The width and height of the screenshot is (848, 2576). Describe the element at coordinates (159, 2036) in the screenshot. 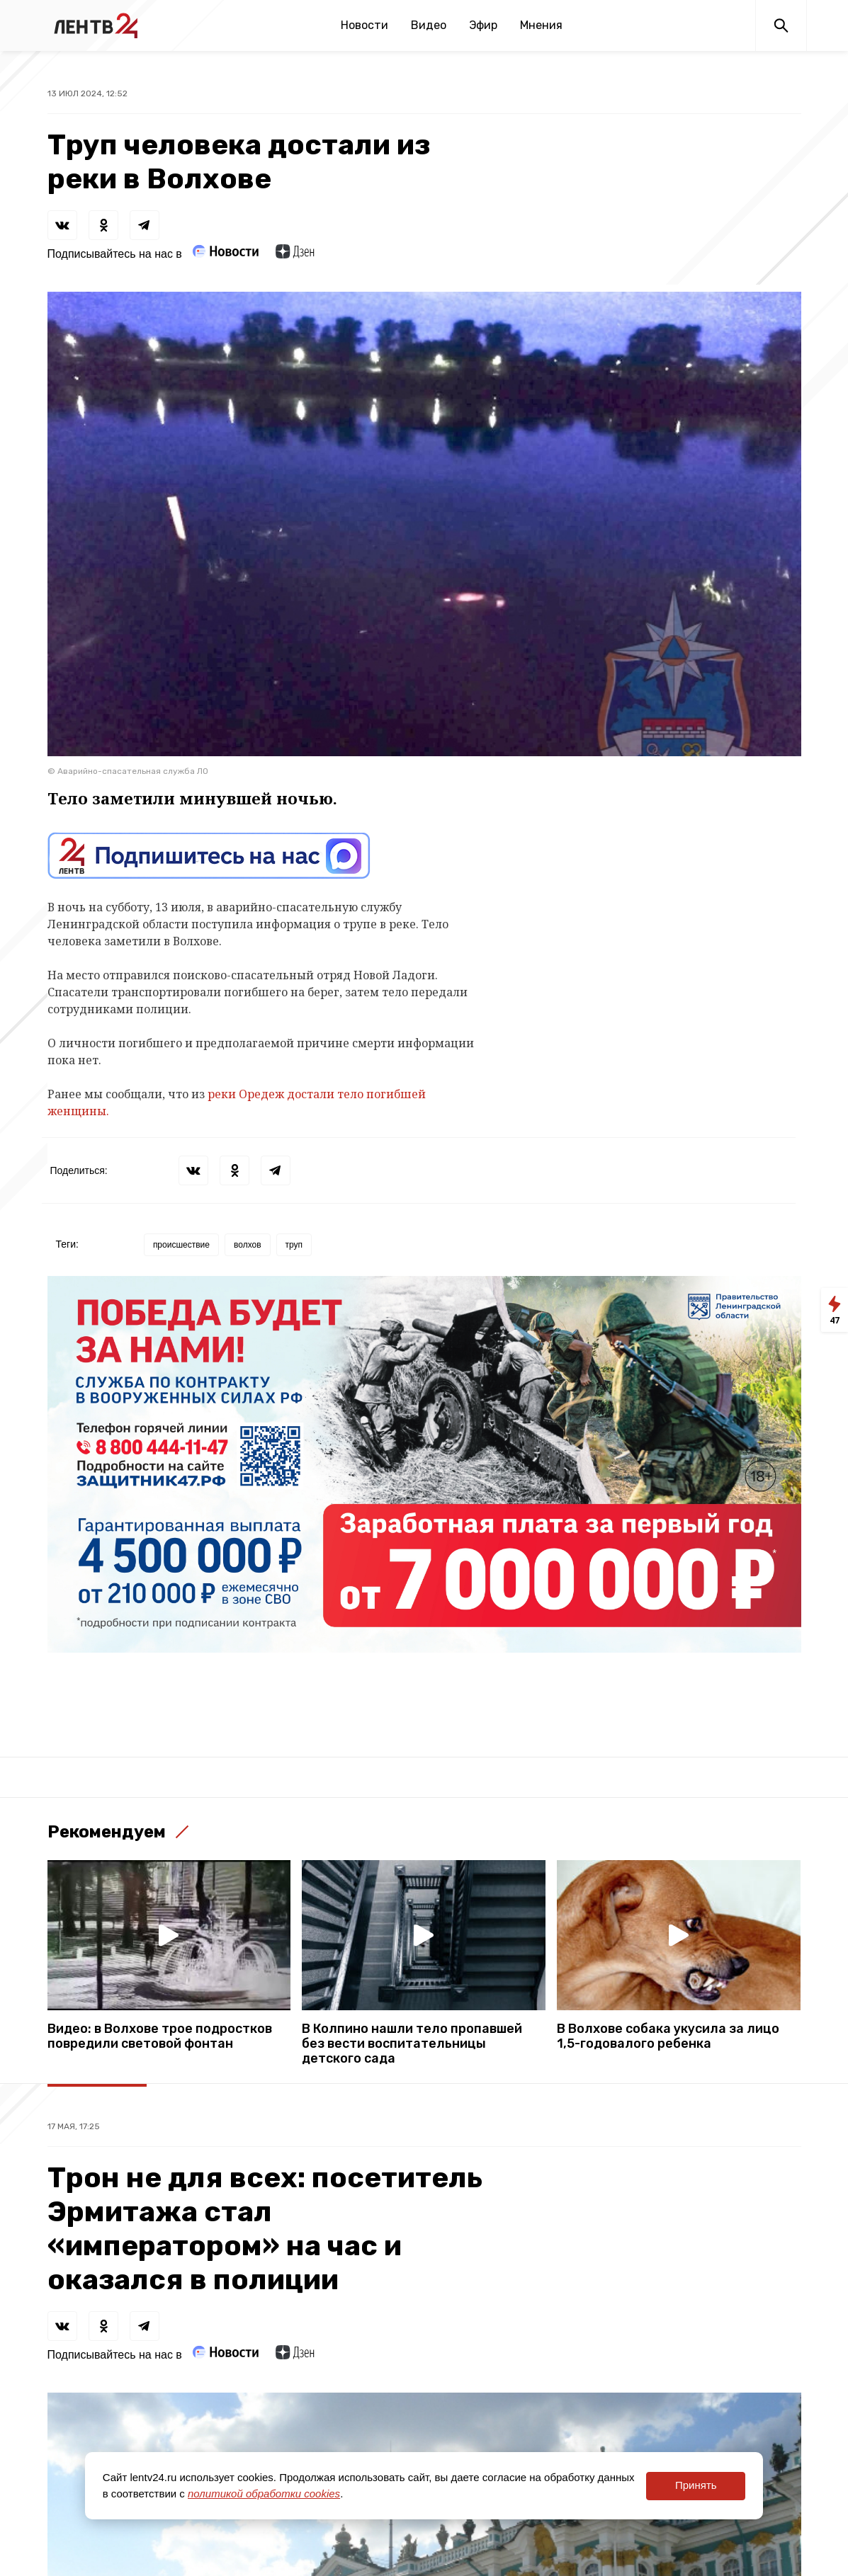

I see `Видео: в Волхове трое подростков повредили световой фонтан` at that location.